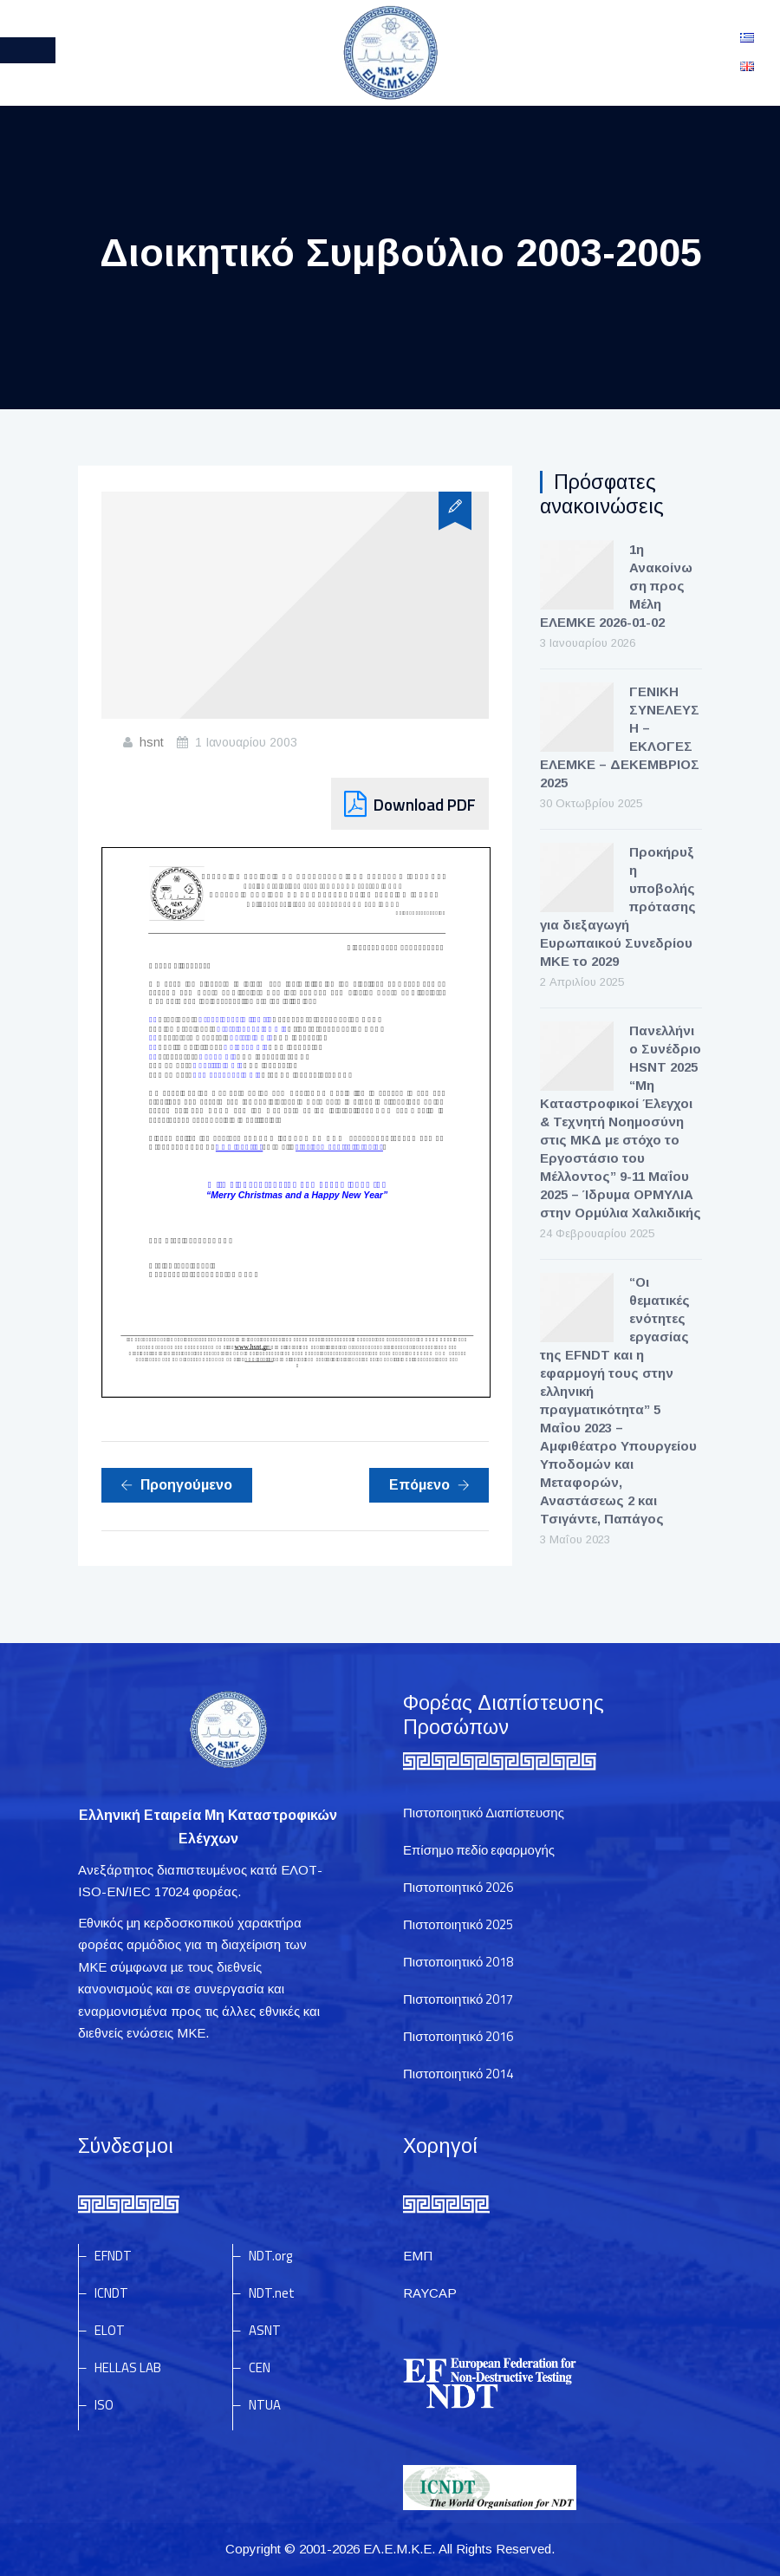 This screenshot has width=780, height=2576. What do you see at coordinates (176, 1484) in the screenshot?
I see `Προηγούμενο` at bounding box center [176, 1484].